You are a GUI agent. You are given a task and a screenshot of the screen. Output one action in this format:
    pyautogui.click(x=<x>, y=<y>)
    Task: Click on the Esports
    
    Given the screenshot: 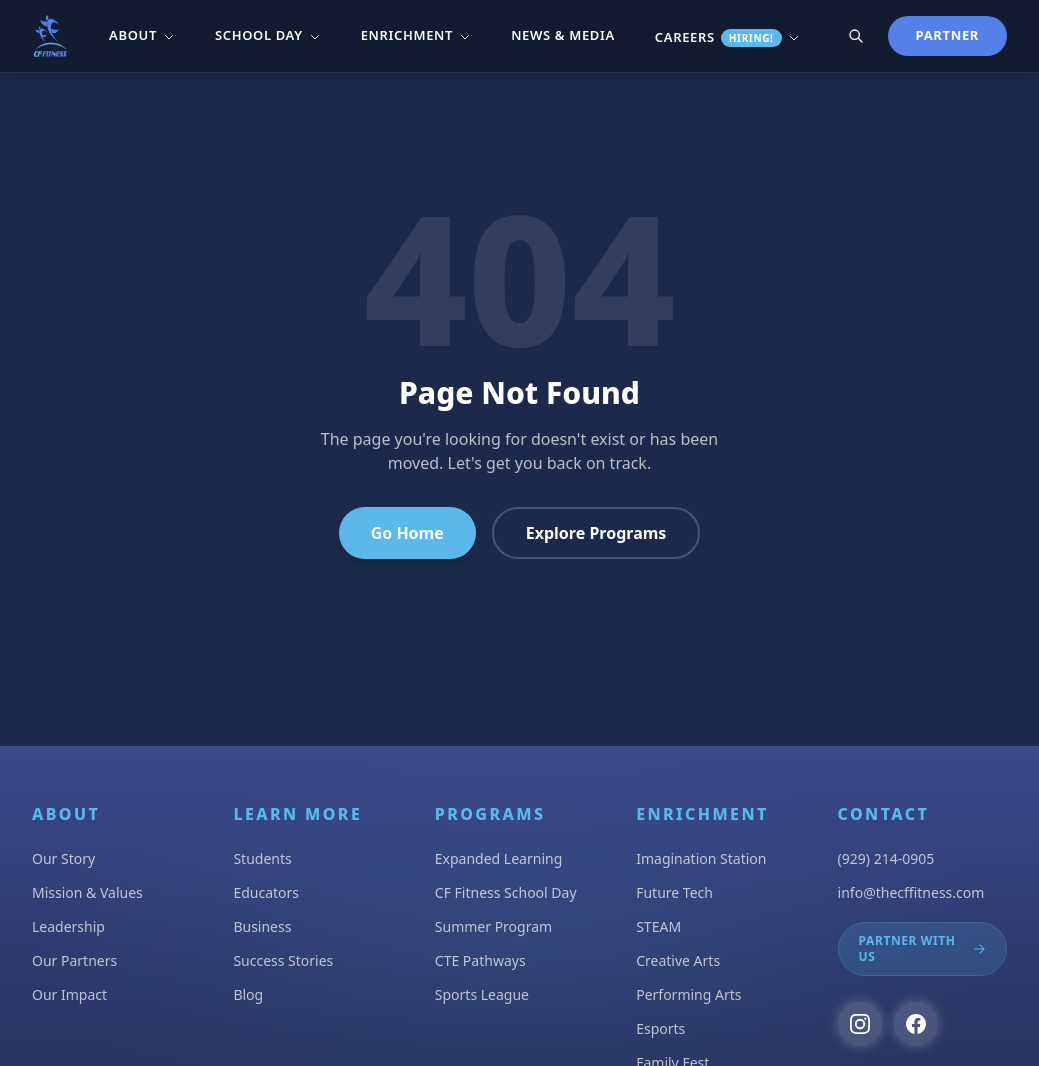 What is the action you would take?
    pyautogui.click(x=660, y=1028)
    